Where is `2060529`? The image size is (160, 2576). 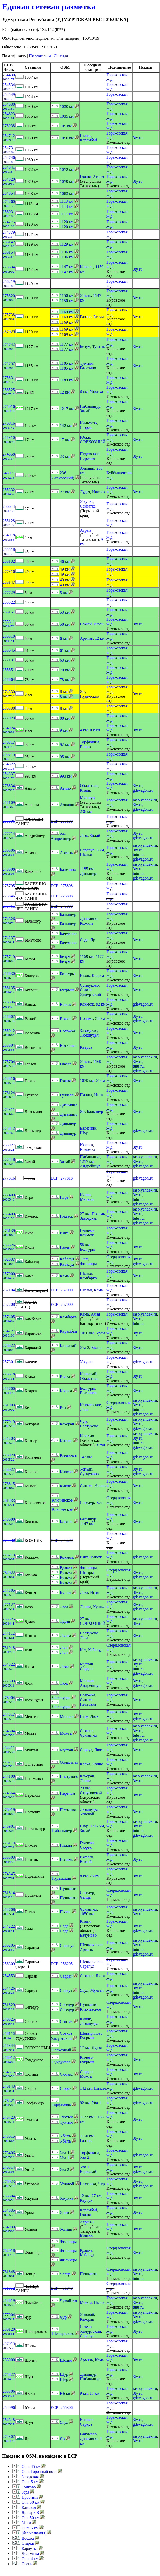 2060529 is located at coordinates (8, 1669).